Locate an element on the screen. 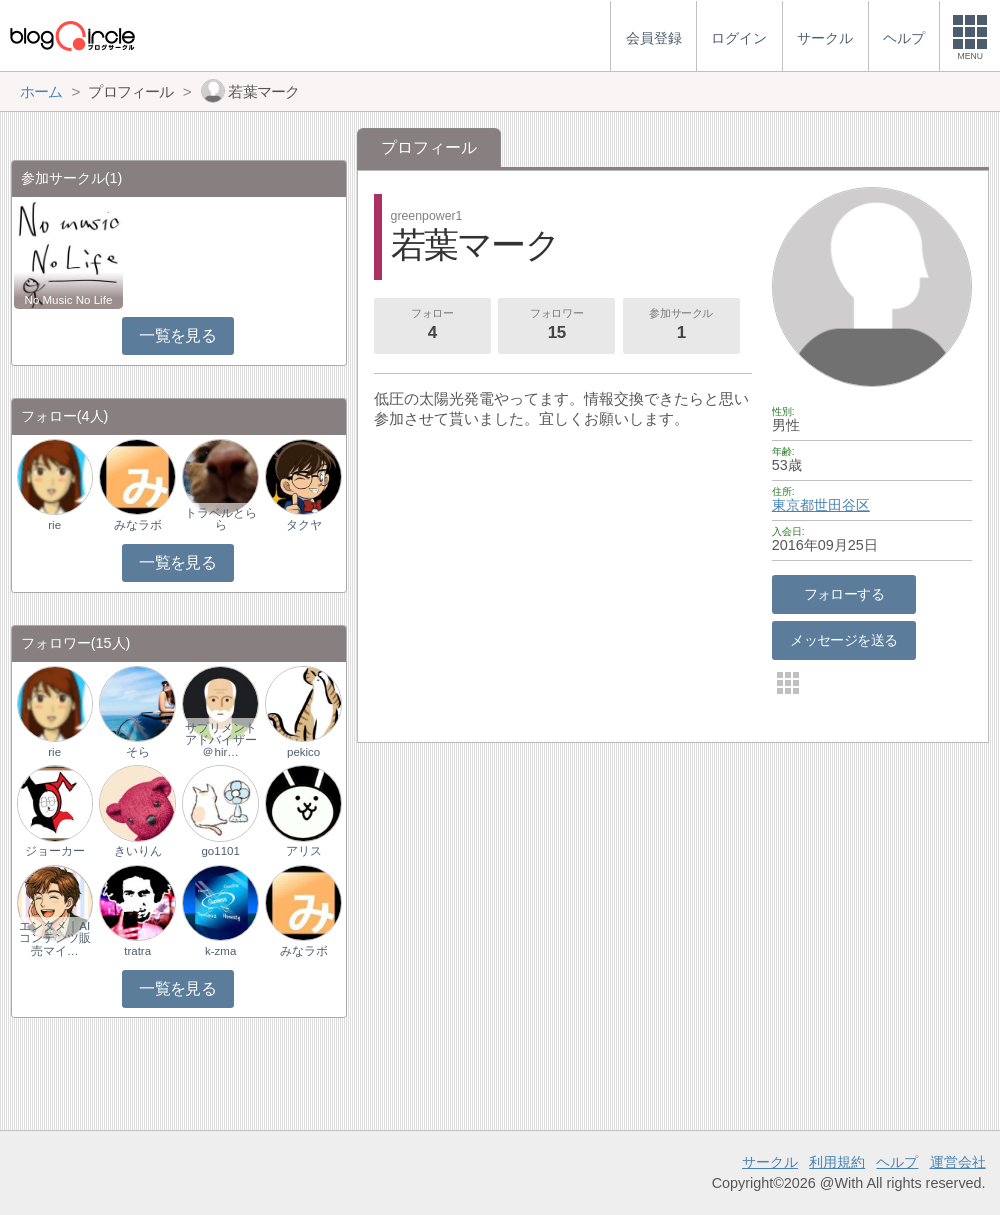  サプリメントアドバイザー＠hir… is located at coordinates (221, 740).